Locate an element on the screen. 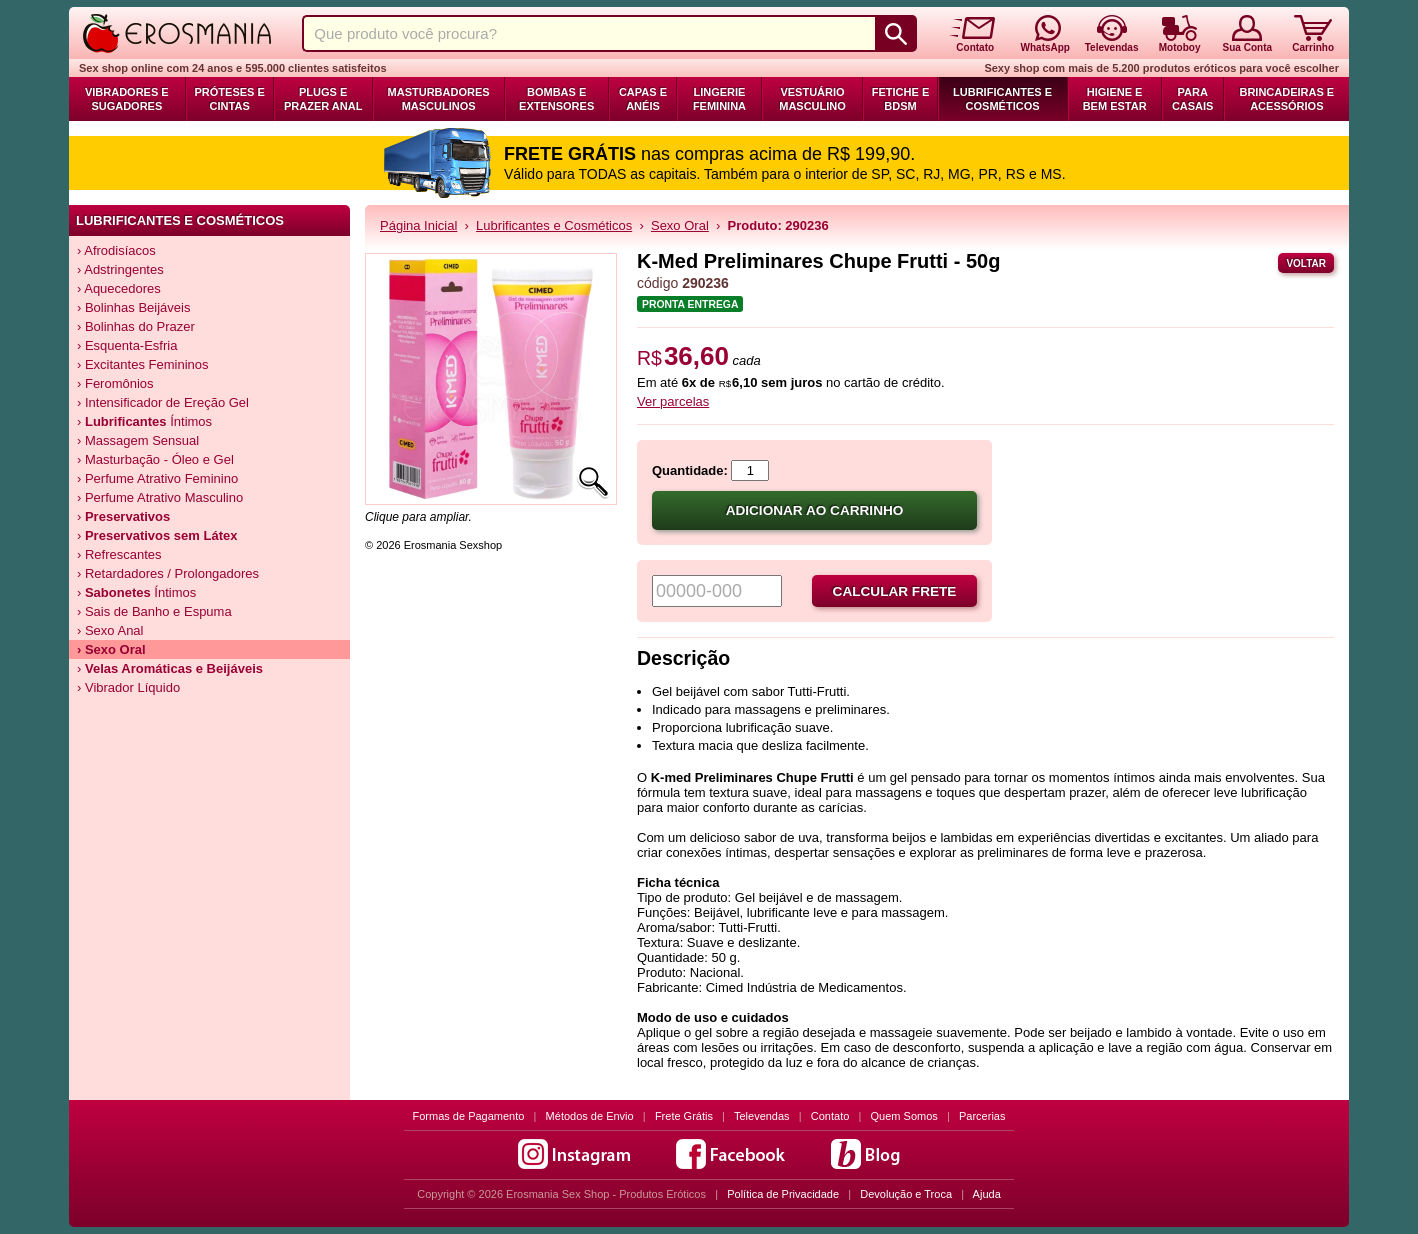 The width and height of the screenshot is (1418, 1234). › Bolinhas do Prazer is located at coordinates (136, 326).